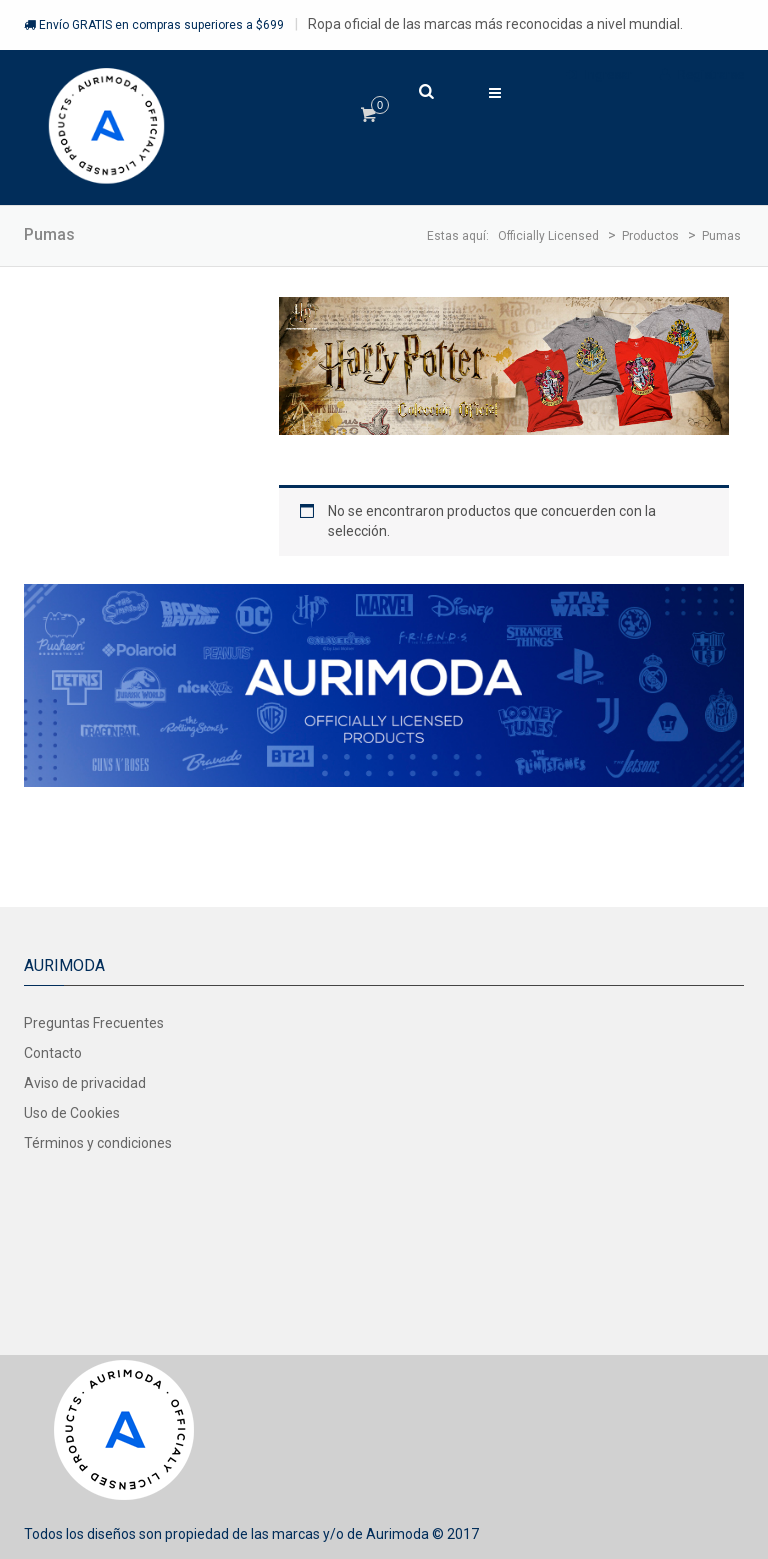  I want to click on Registrarse, so click(702, 74).